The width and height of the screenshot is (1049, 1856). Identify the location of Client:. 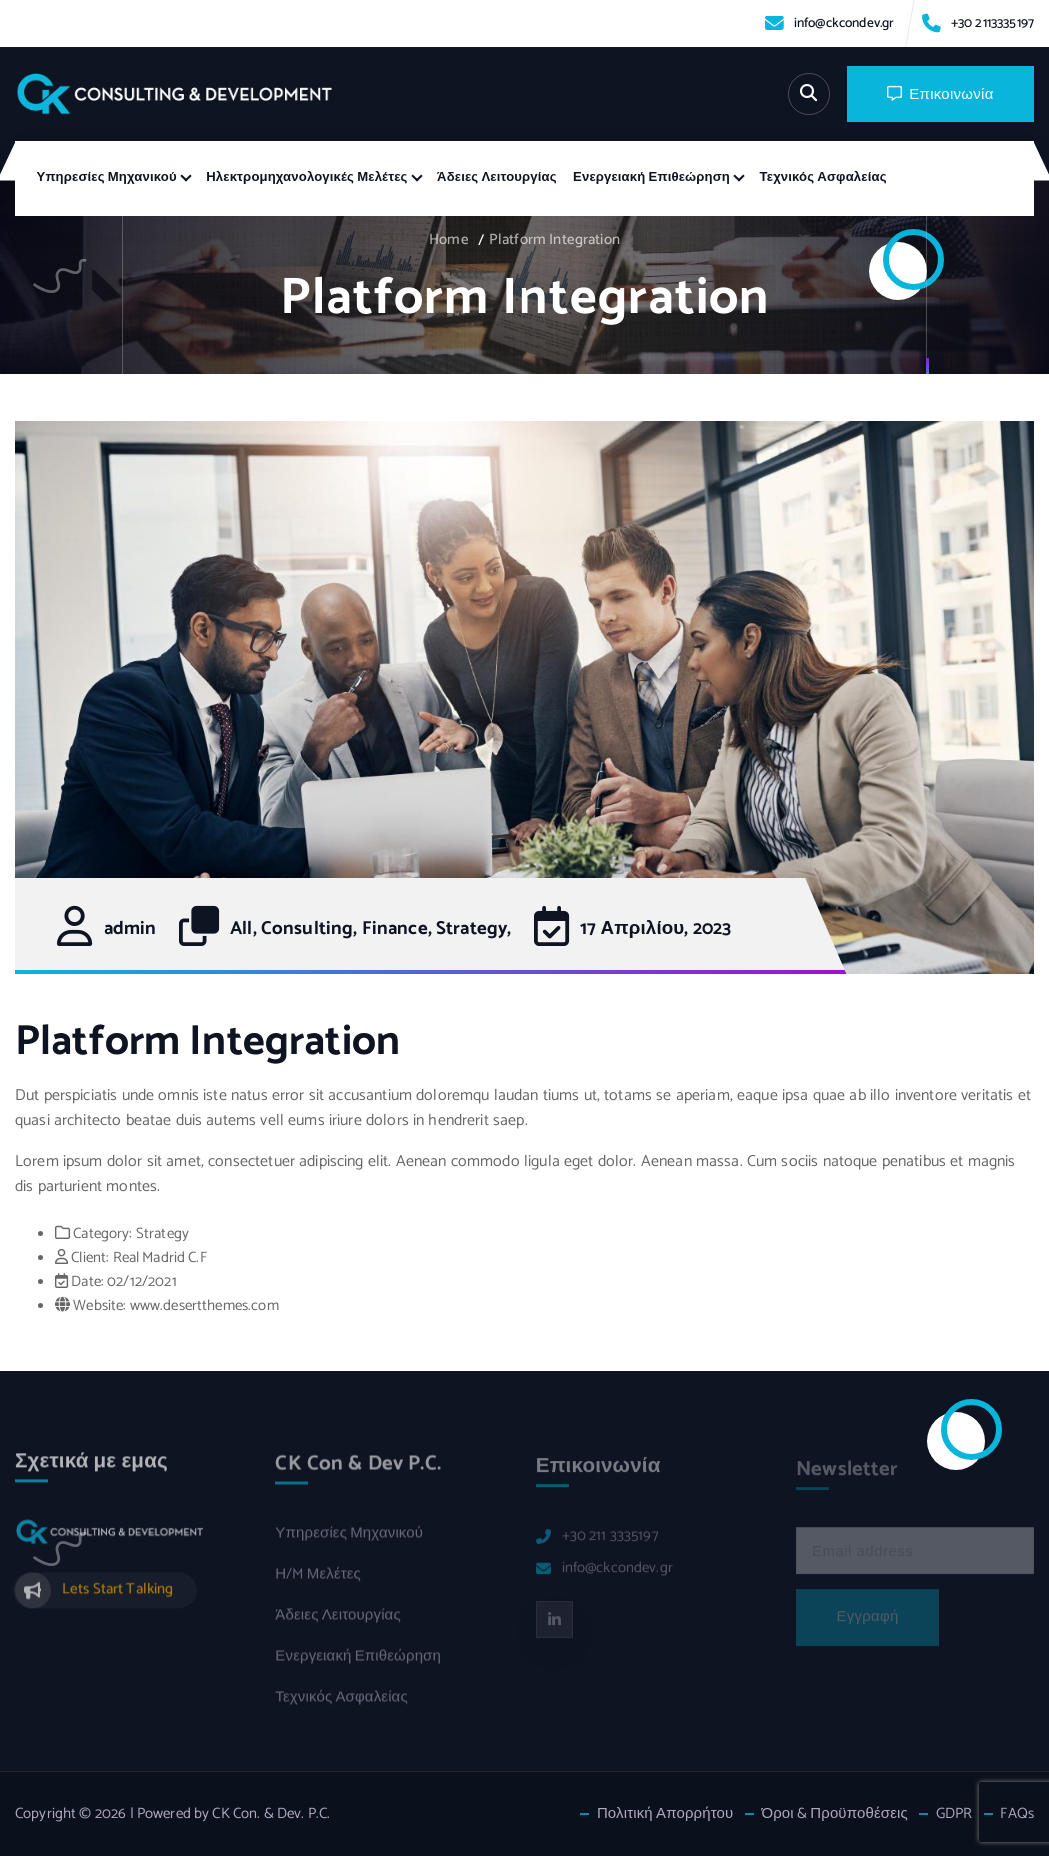
(90, 1258).